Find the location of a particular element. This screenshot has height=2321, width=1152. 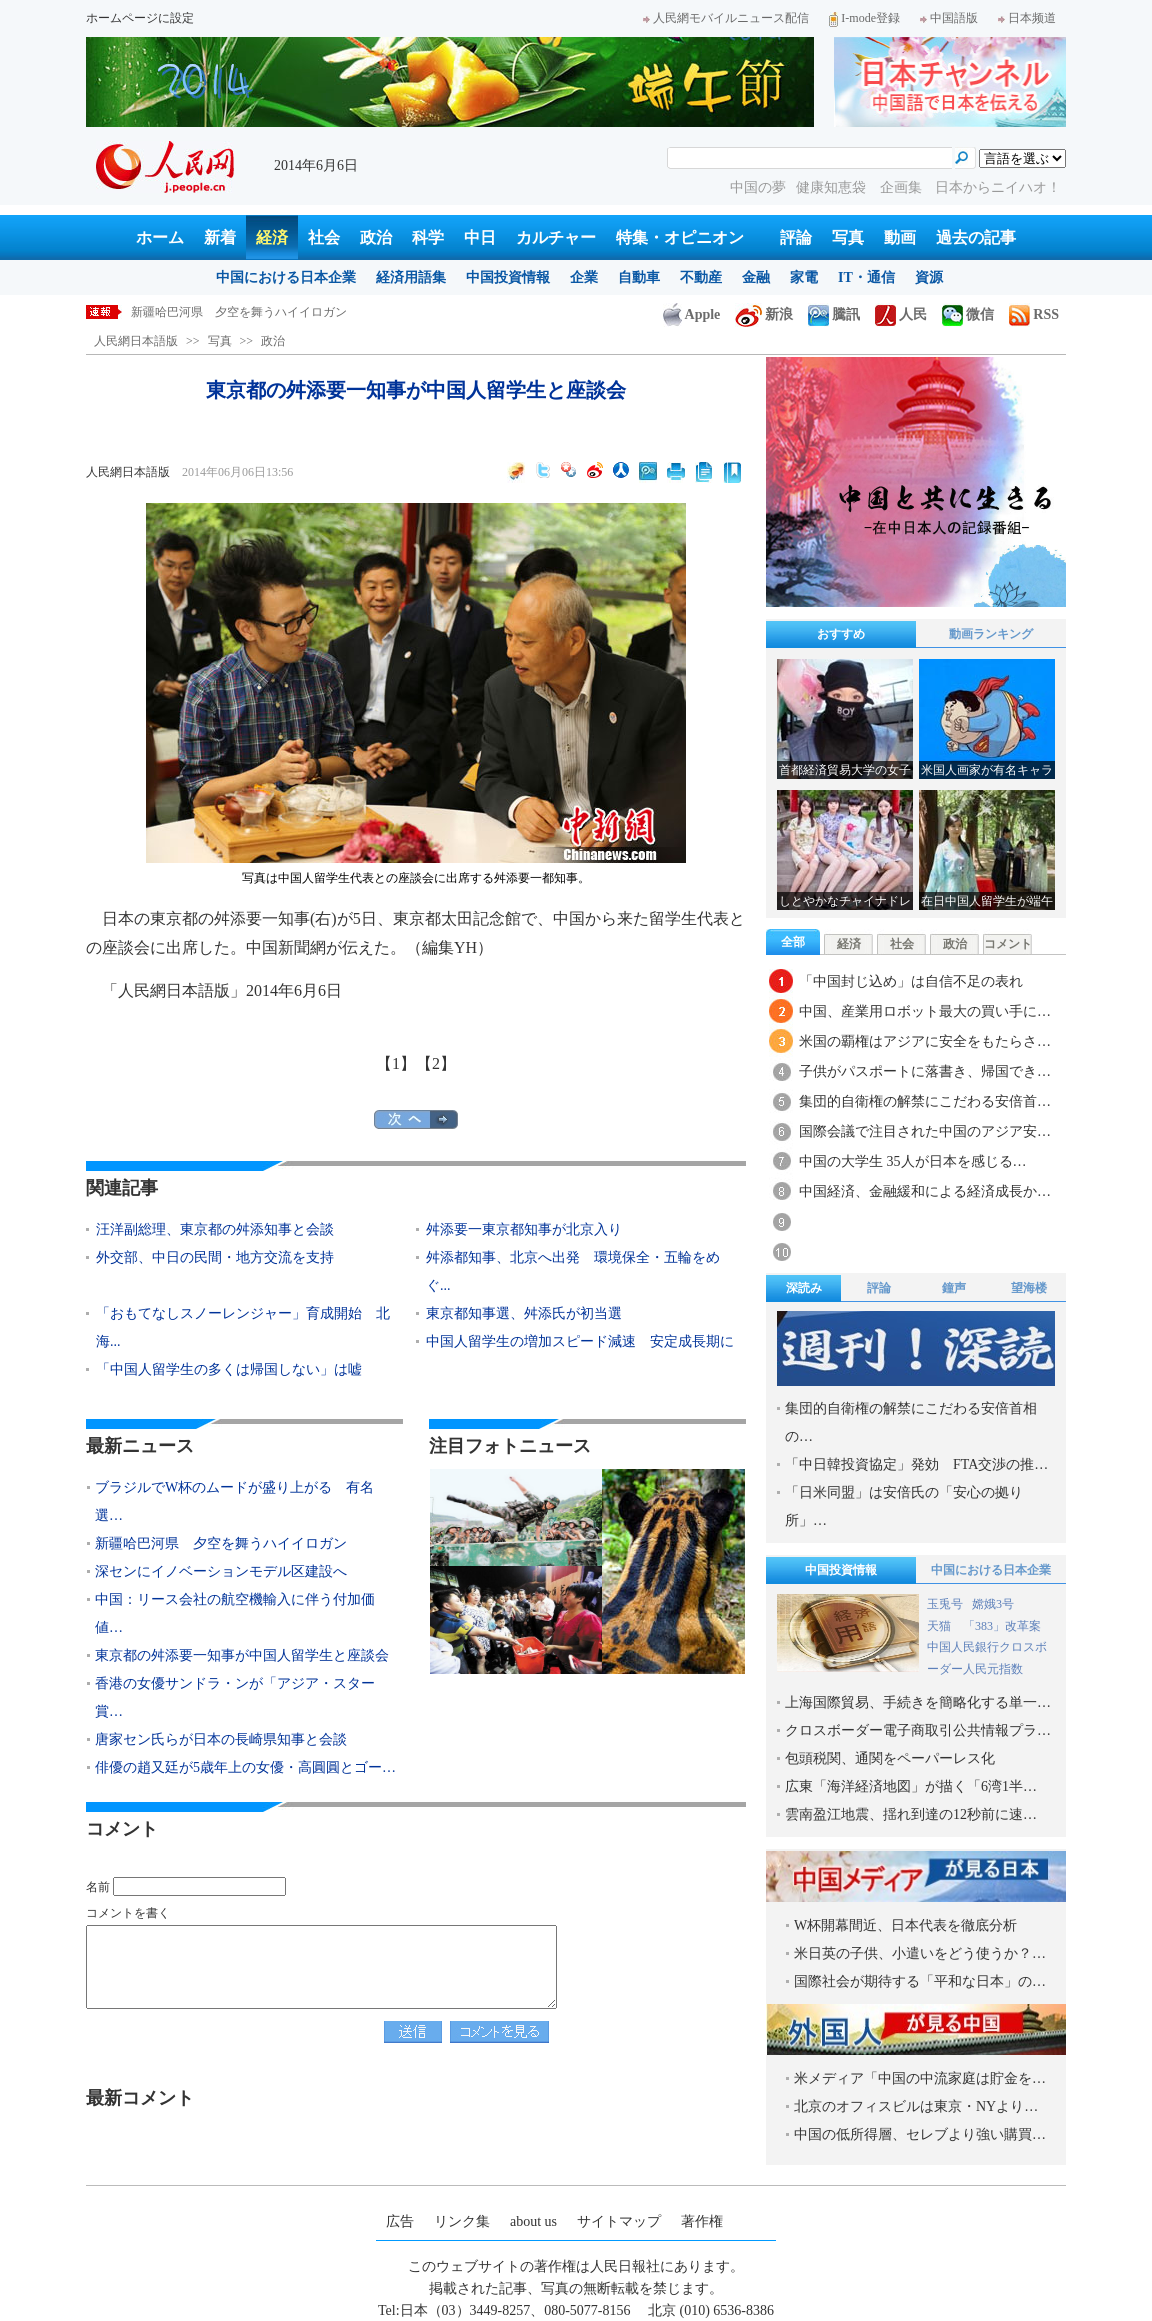

リンク集 is located at coordinates (462, 2221).